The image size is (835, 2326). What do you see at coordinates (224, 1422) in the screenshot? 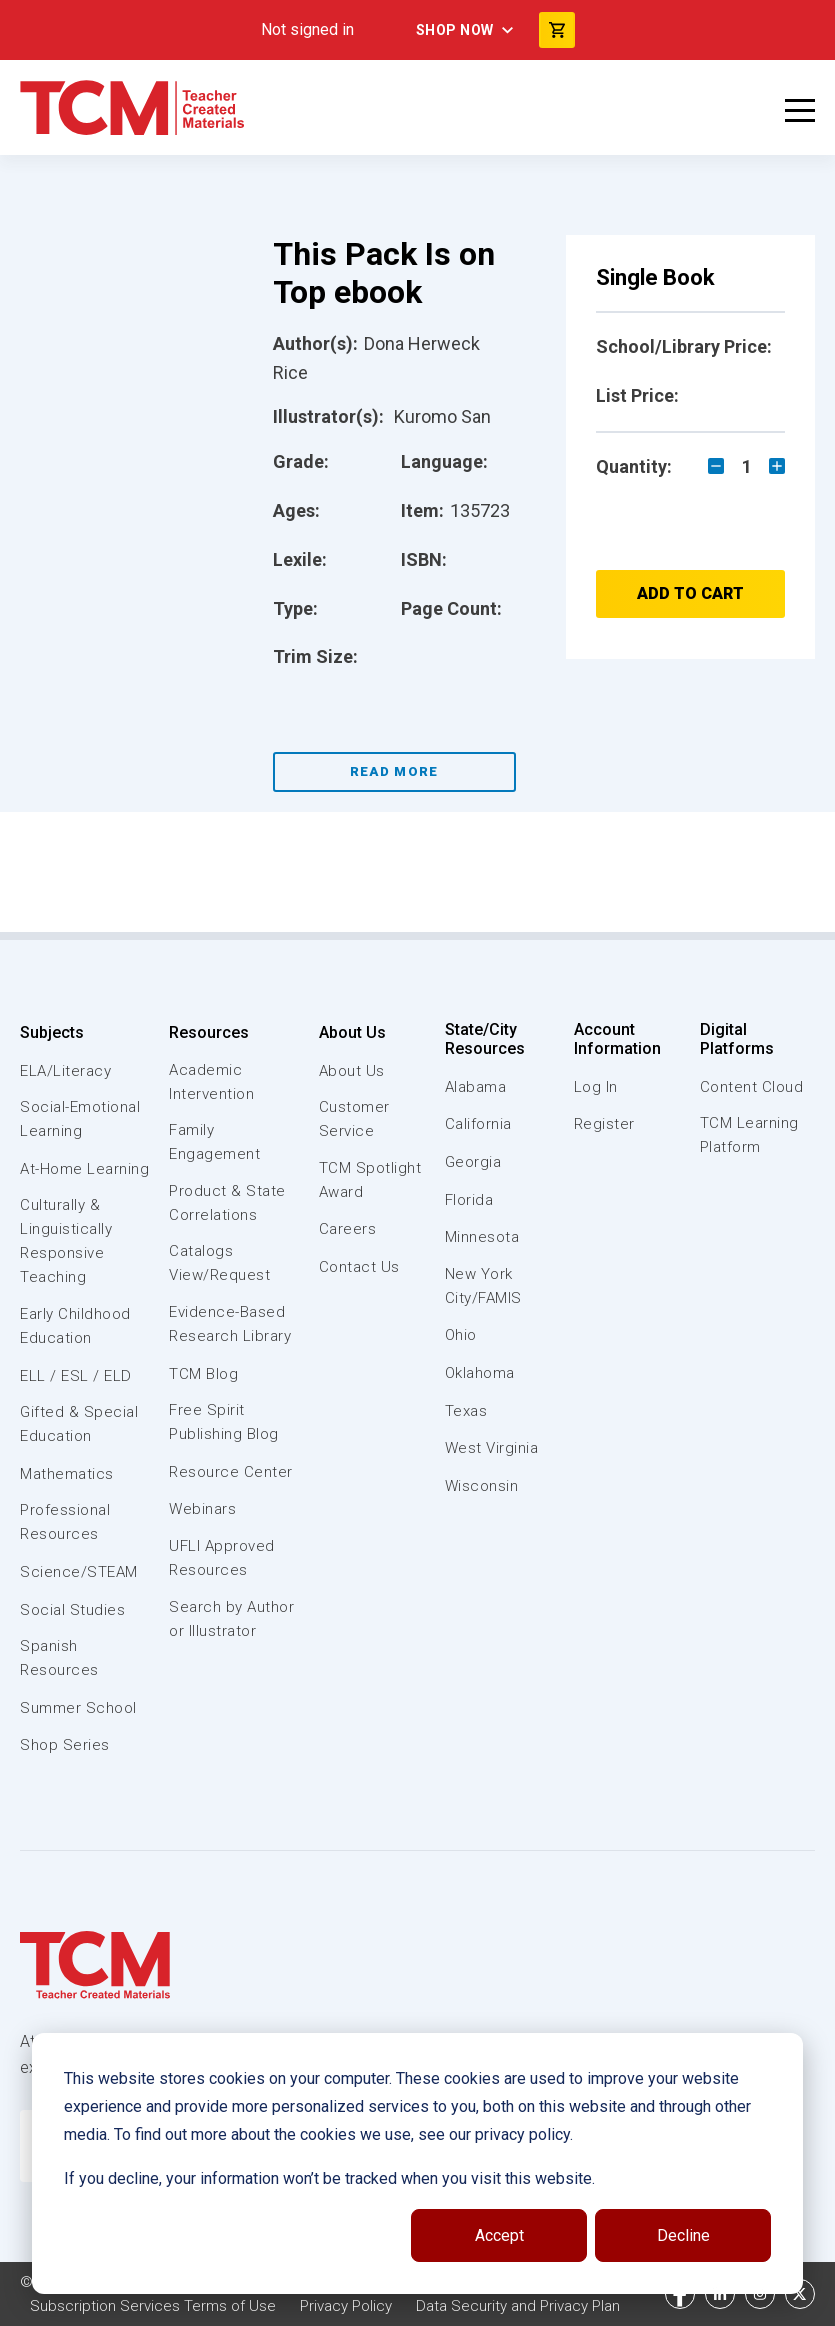
I see `Free Spirit Publishing Blog` at bounding box center [224, 1422].